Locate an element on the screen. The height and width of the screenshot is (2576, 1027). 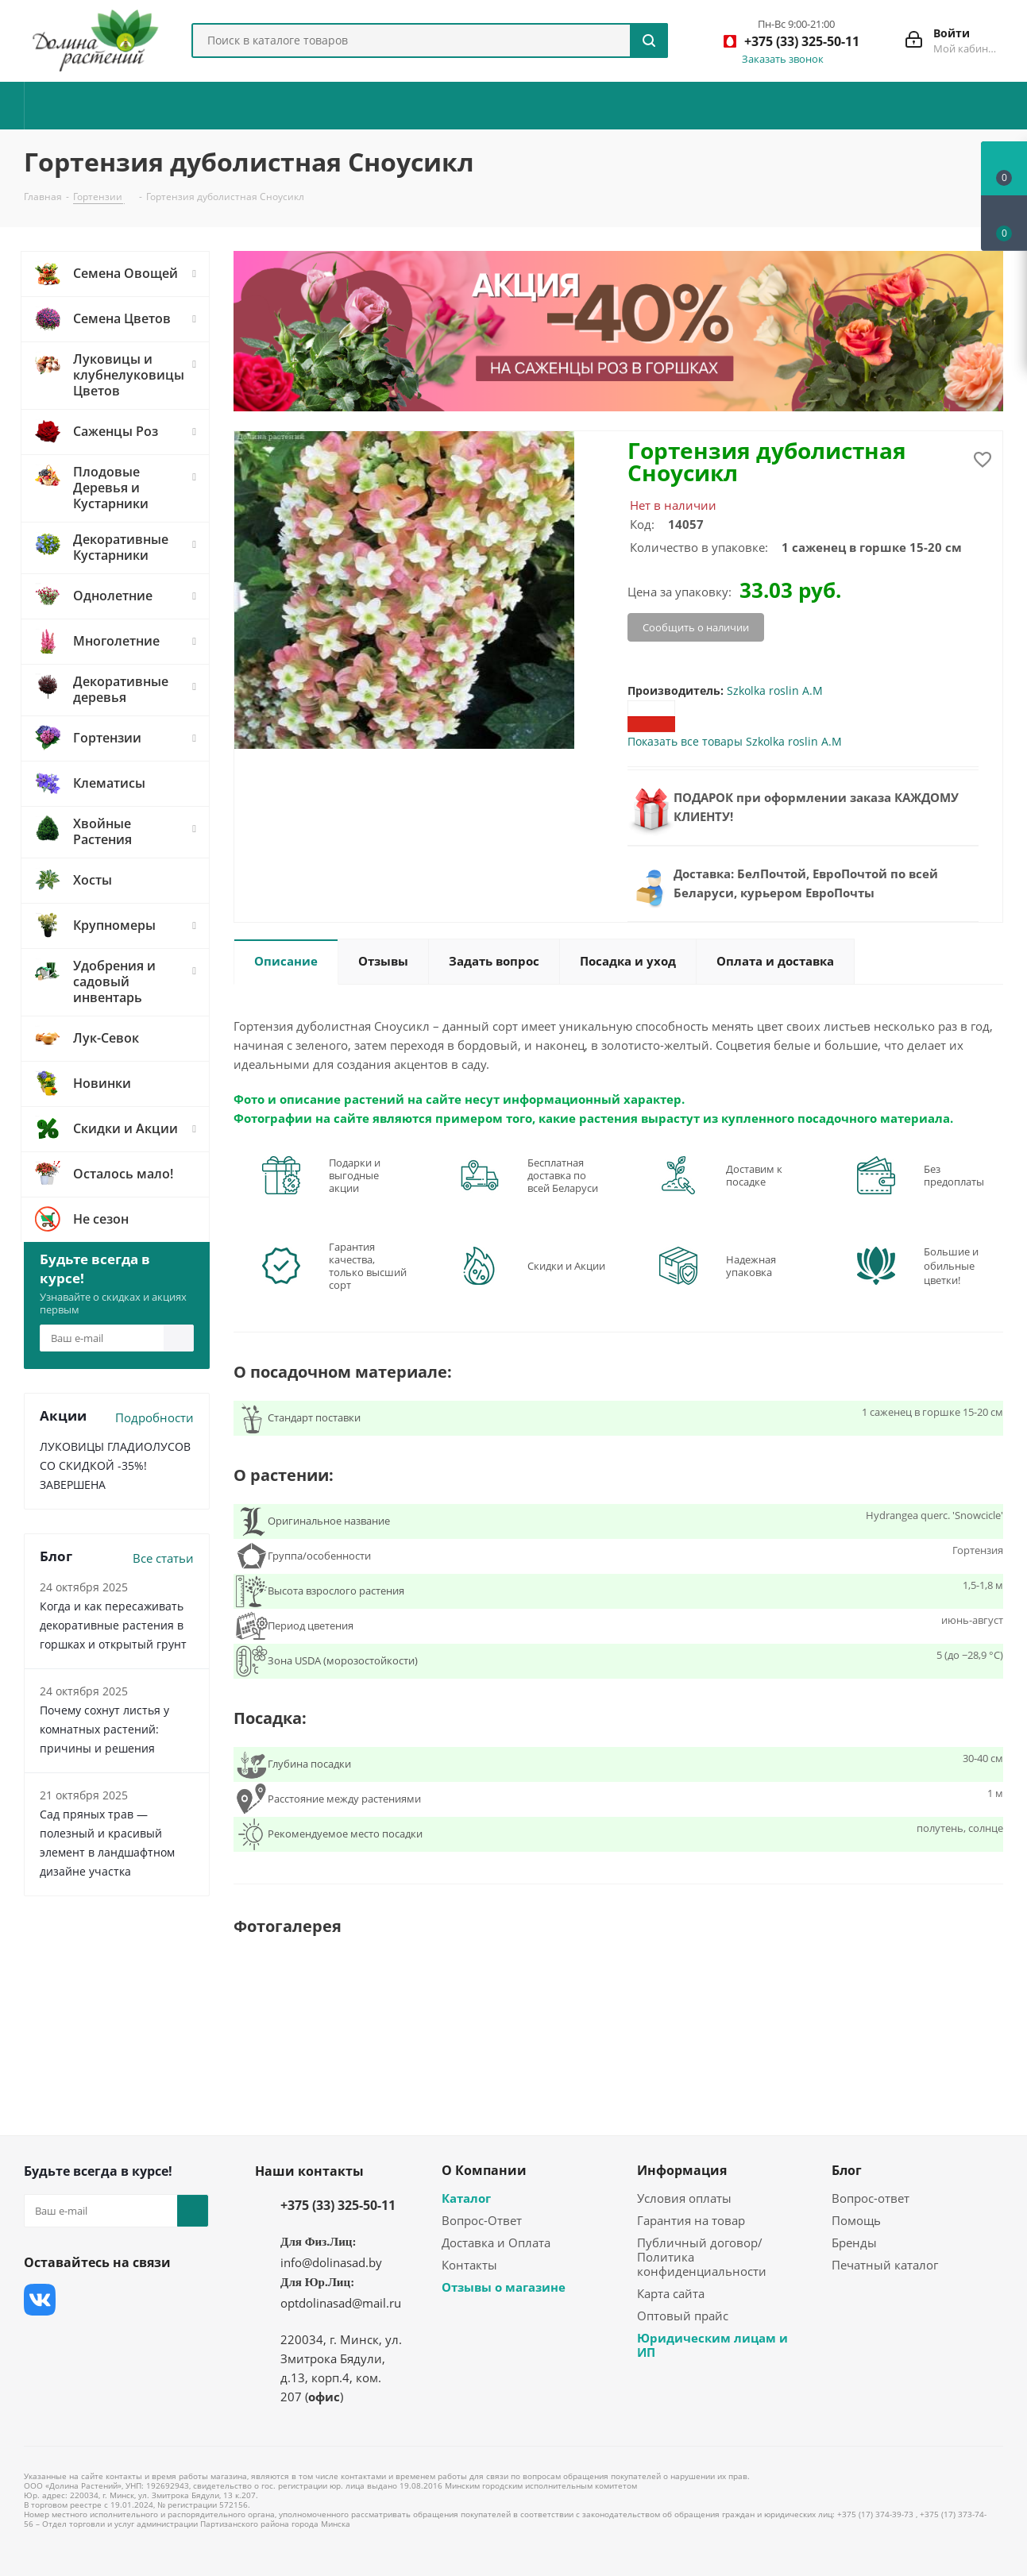
Показать все товары Szkolka roslin A.M is located at coordinates (734, 741).